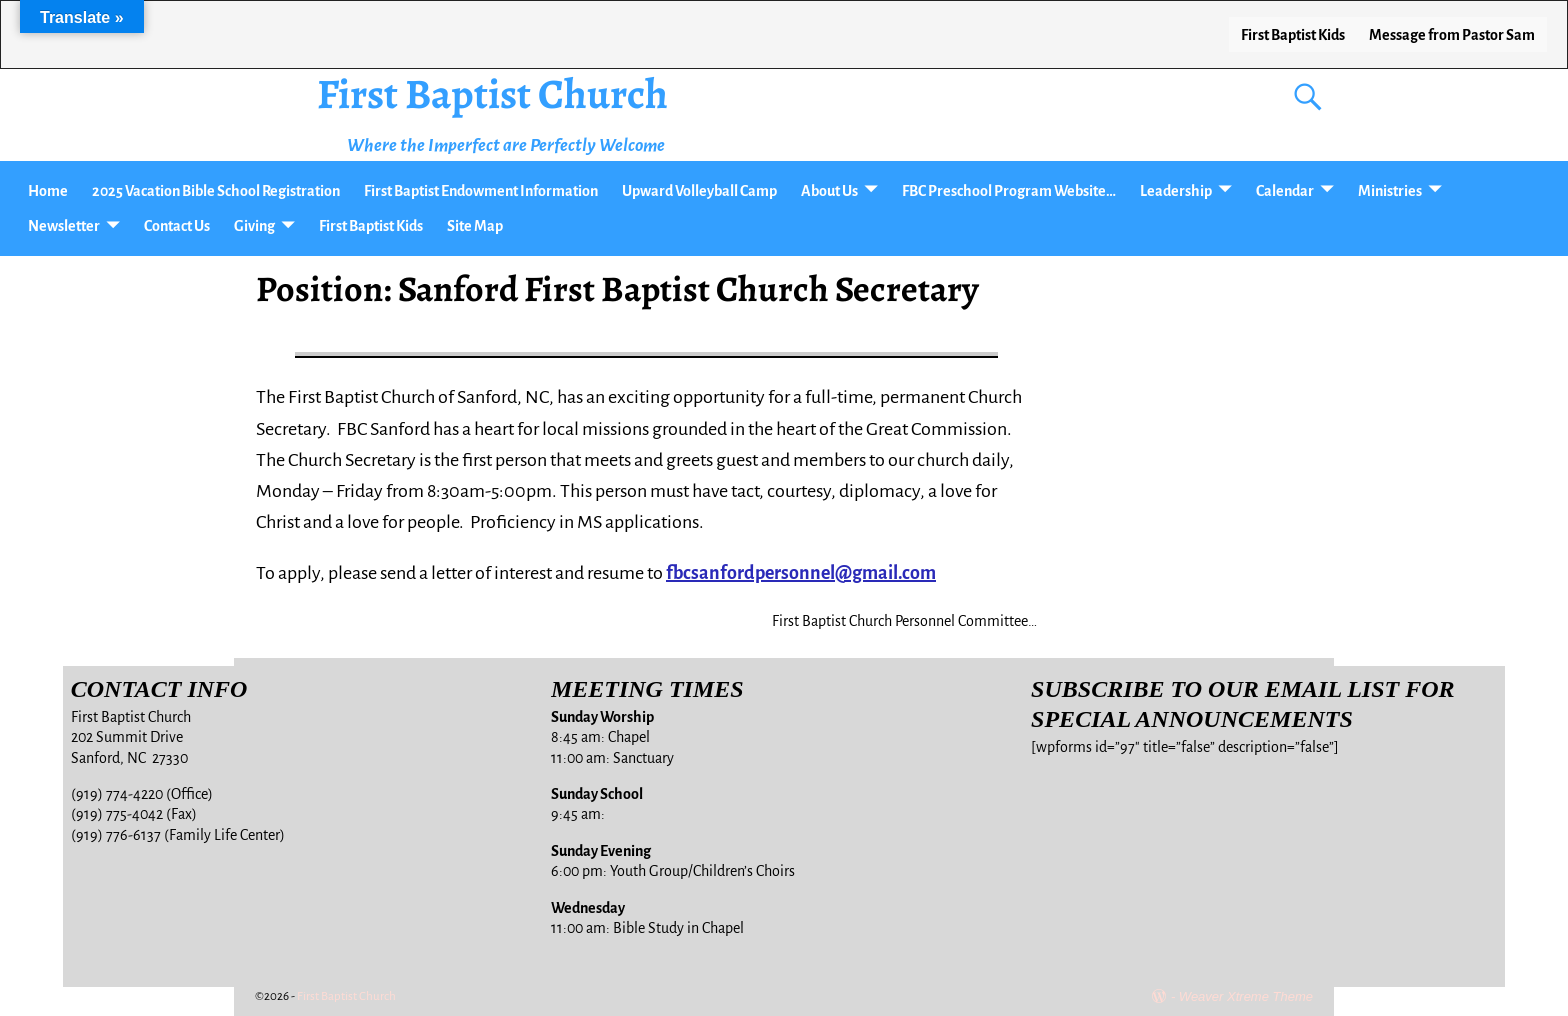 The width and height of the screenshot is (1568, 1016). Describe the element at coordinates (216, 191) in the screenshot. I see `2025 Vacation Bible School Registration` at that location.